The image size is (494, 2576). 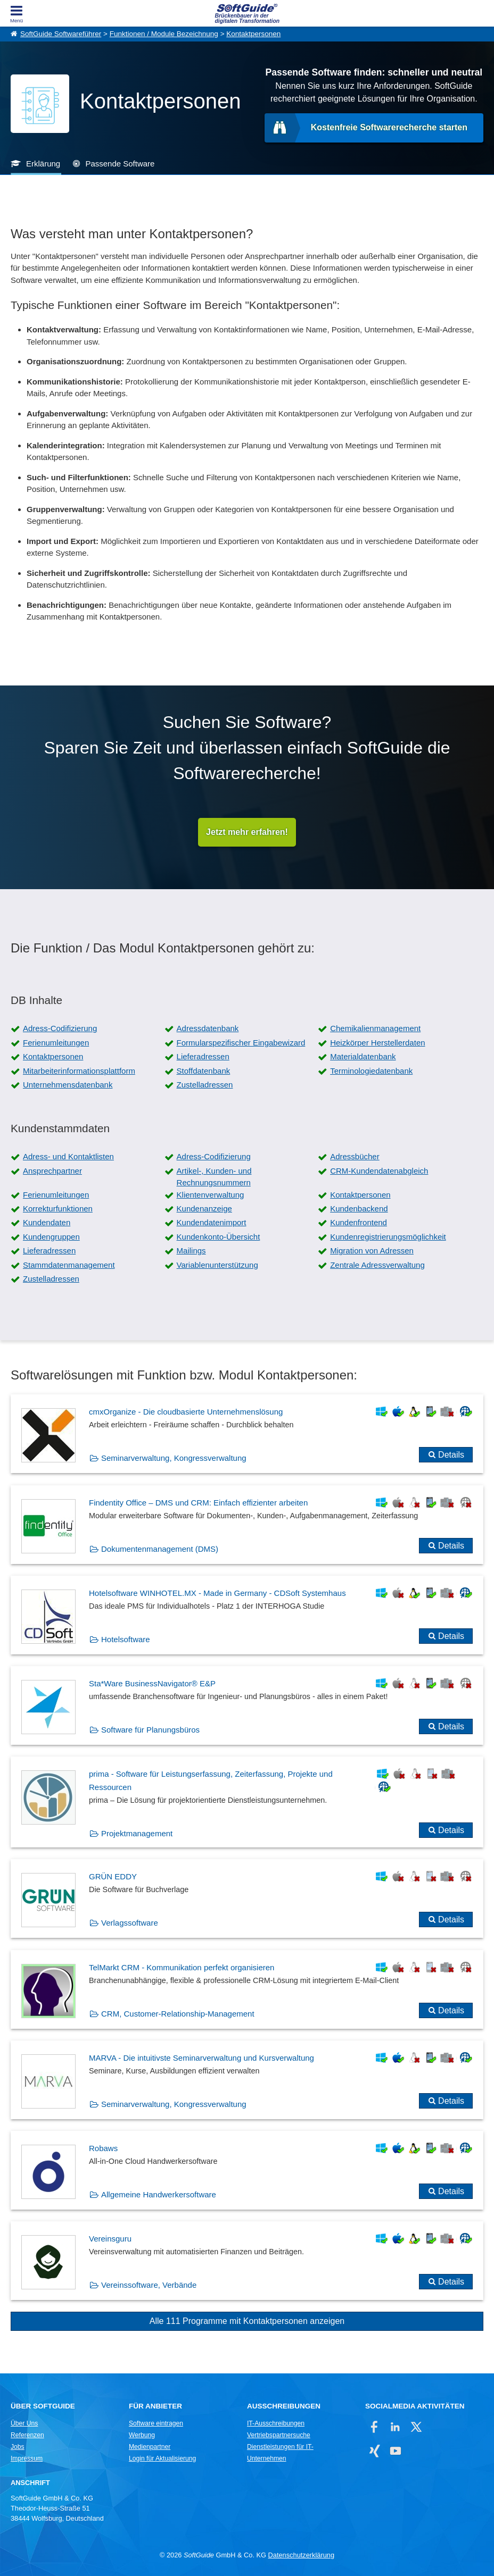 I want to click on Materialdatenbank, so click(x=363, y=1056).